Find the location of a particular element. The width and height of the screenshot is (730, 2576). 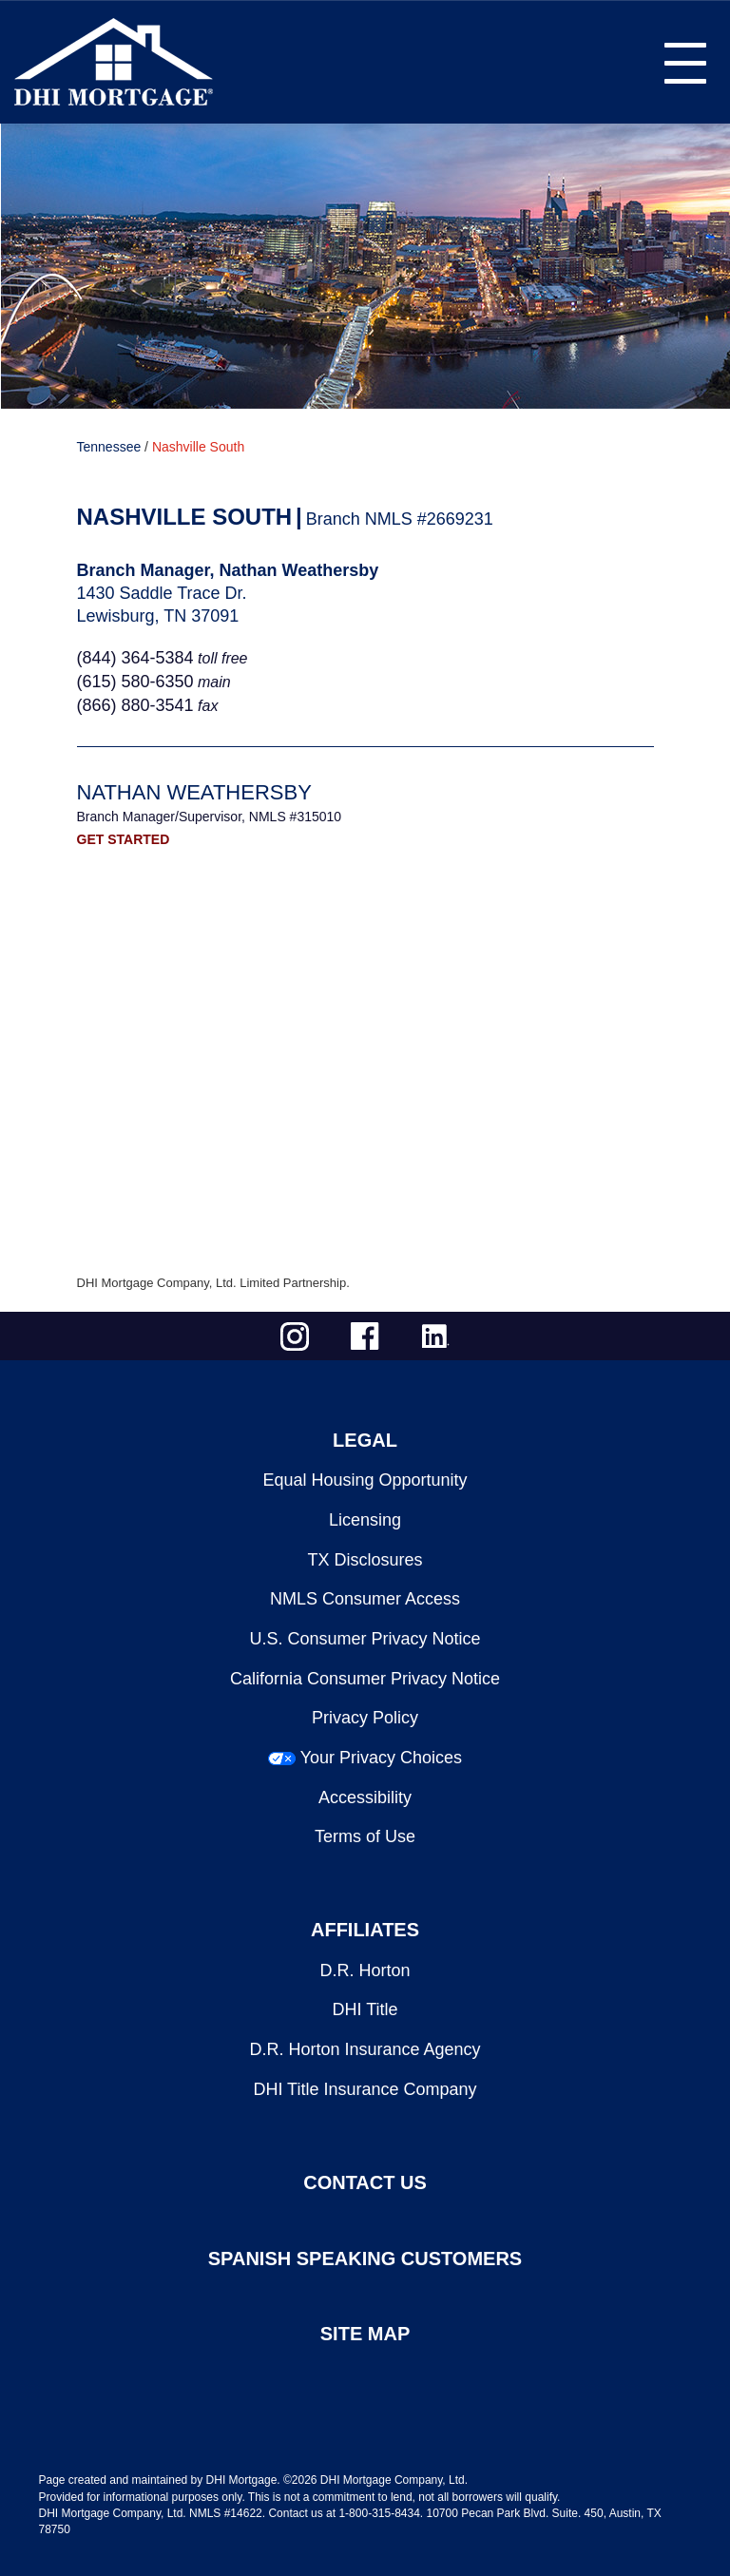

Your Privacy Choices is located at coordinates (381, 1757).